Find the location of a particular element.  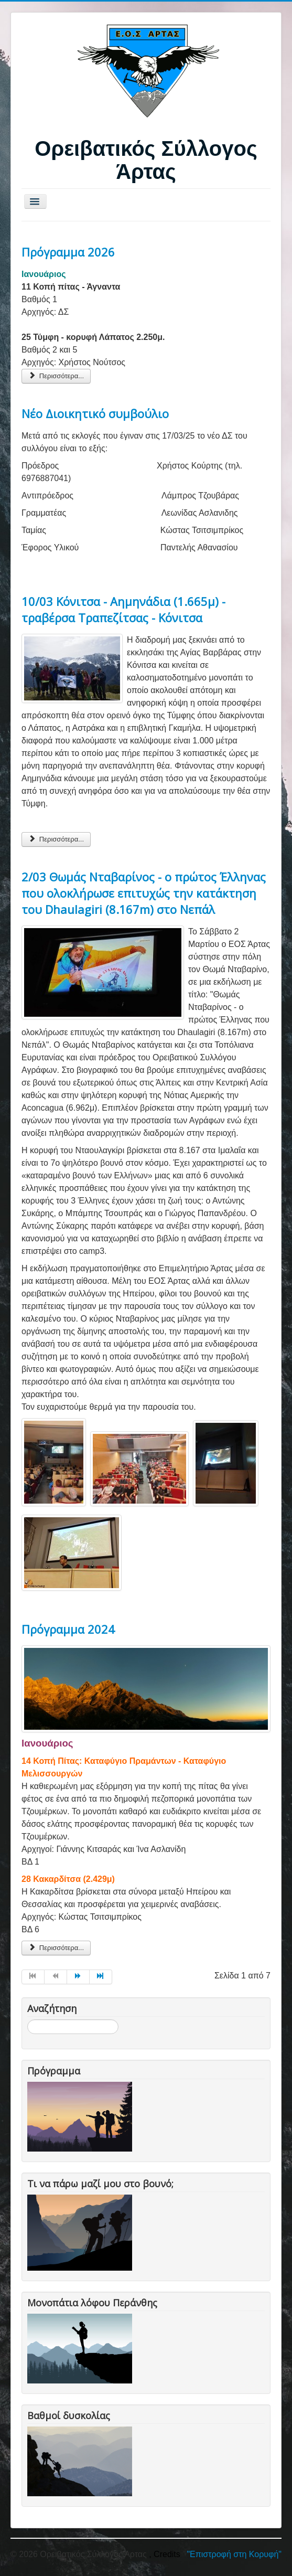

[Μετάβαση στη Τέλος σελίδα] is located at coordinates (101, 1977).